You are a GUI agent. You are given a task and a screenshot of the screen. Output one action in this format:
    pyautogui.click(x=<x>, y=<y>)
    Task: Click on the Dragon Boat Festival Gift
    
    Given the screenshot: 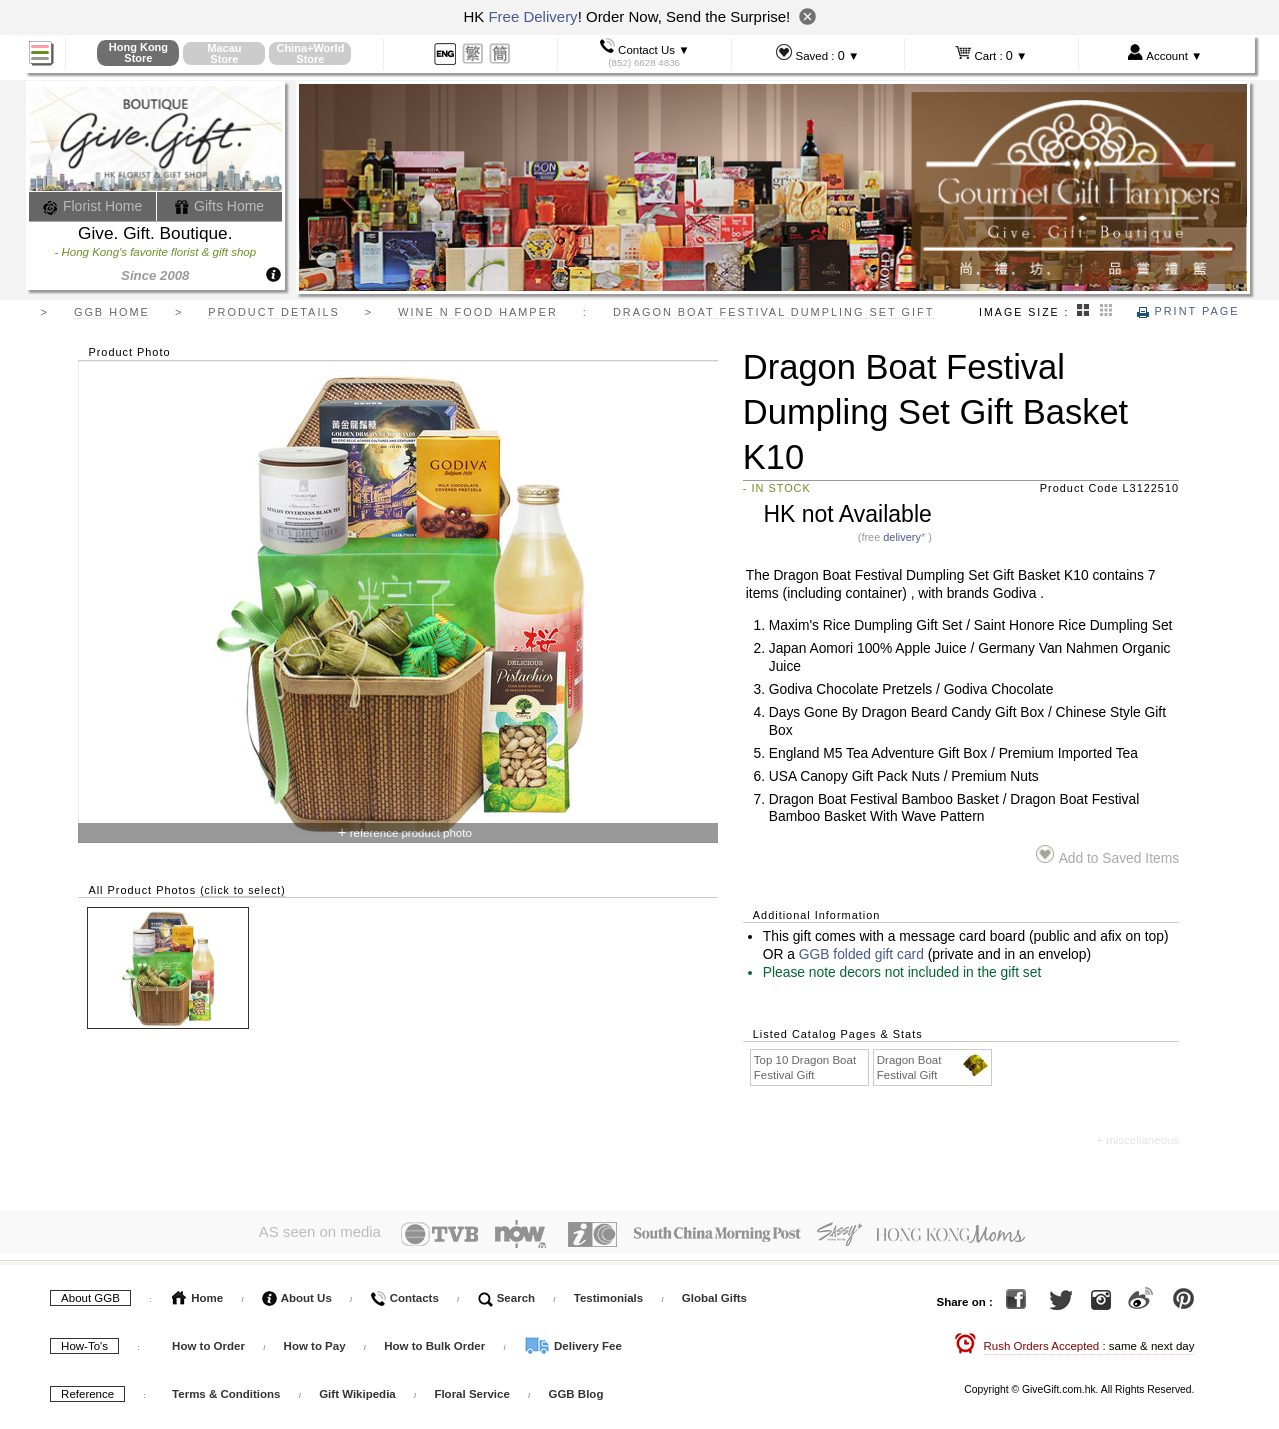 What is the action you would take?
    pyautogui.click(x=933, y=1067)
    